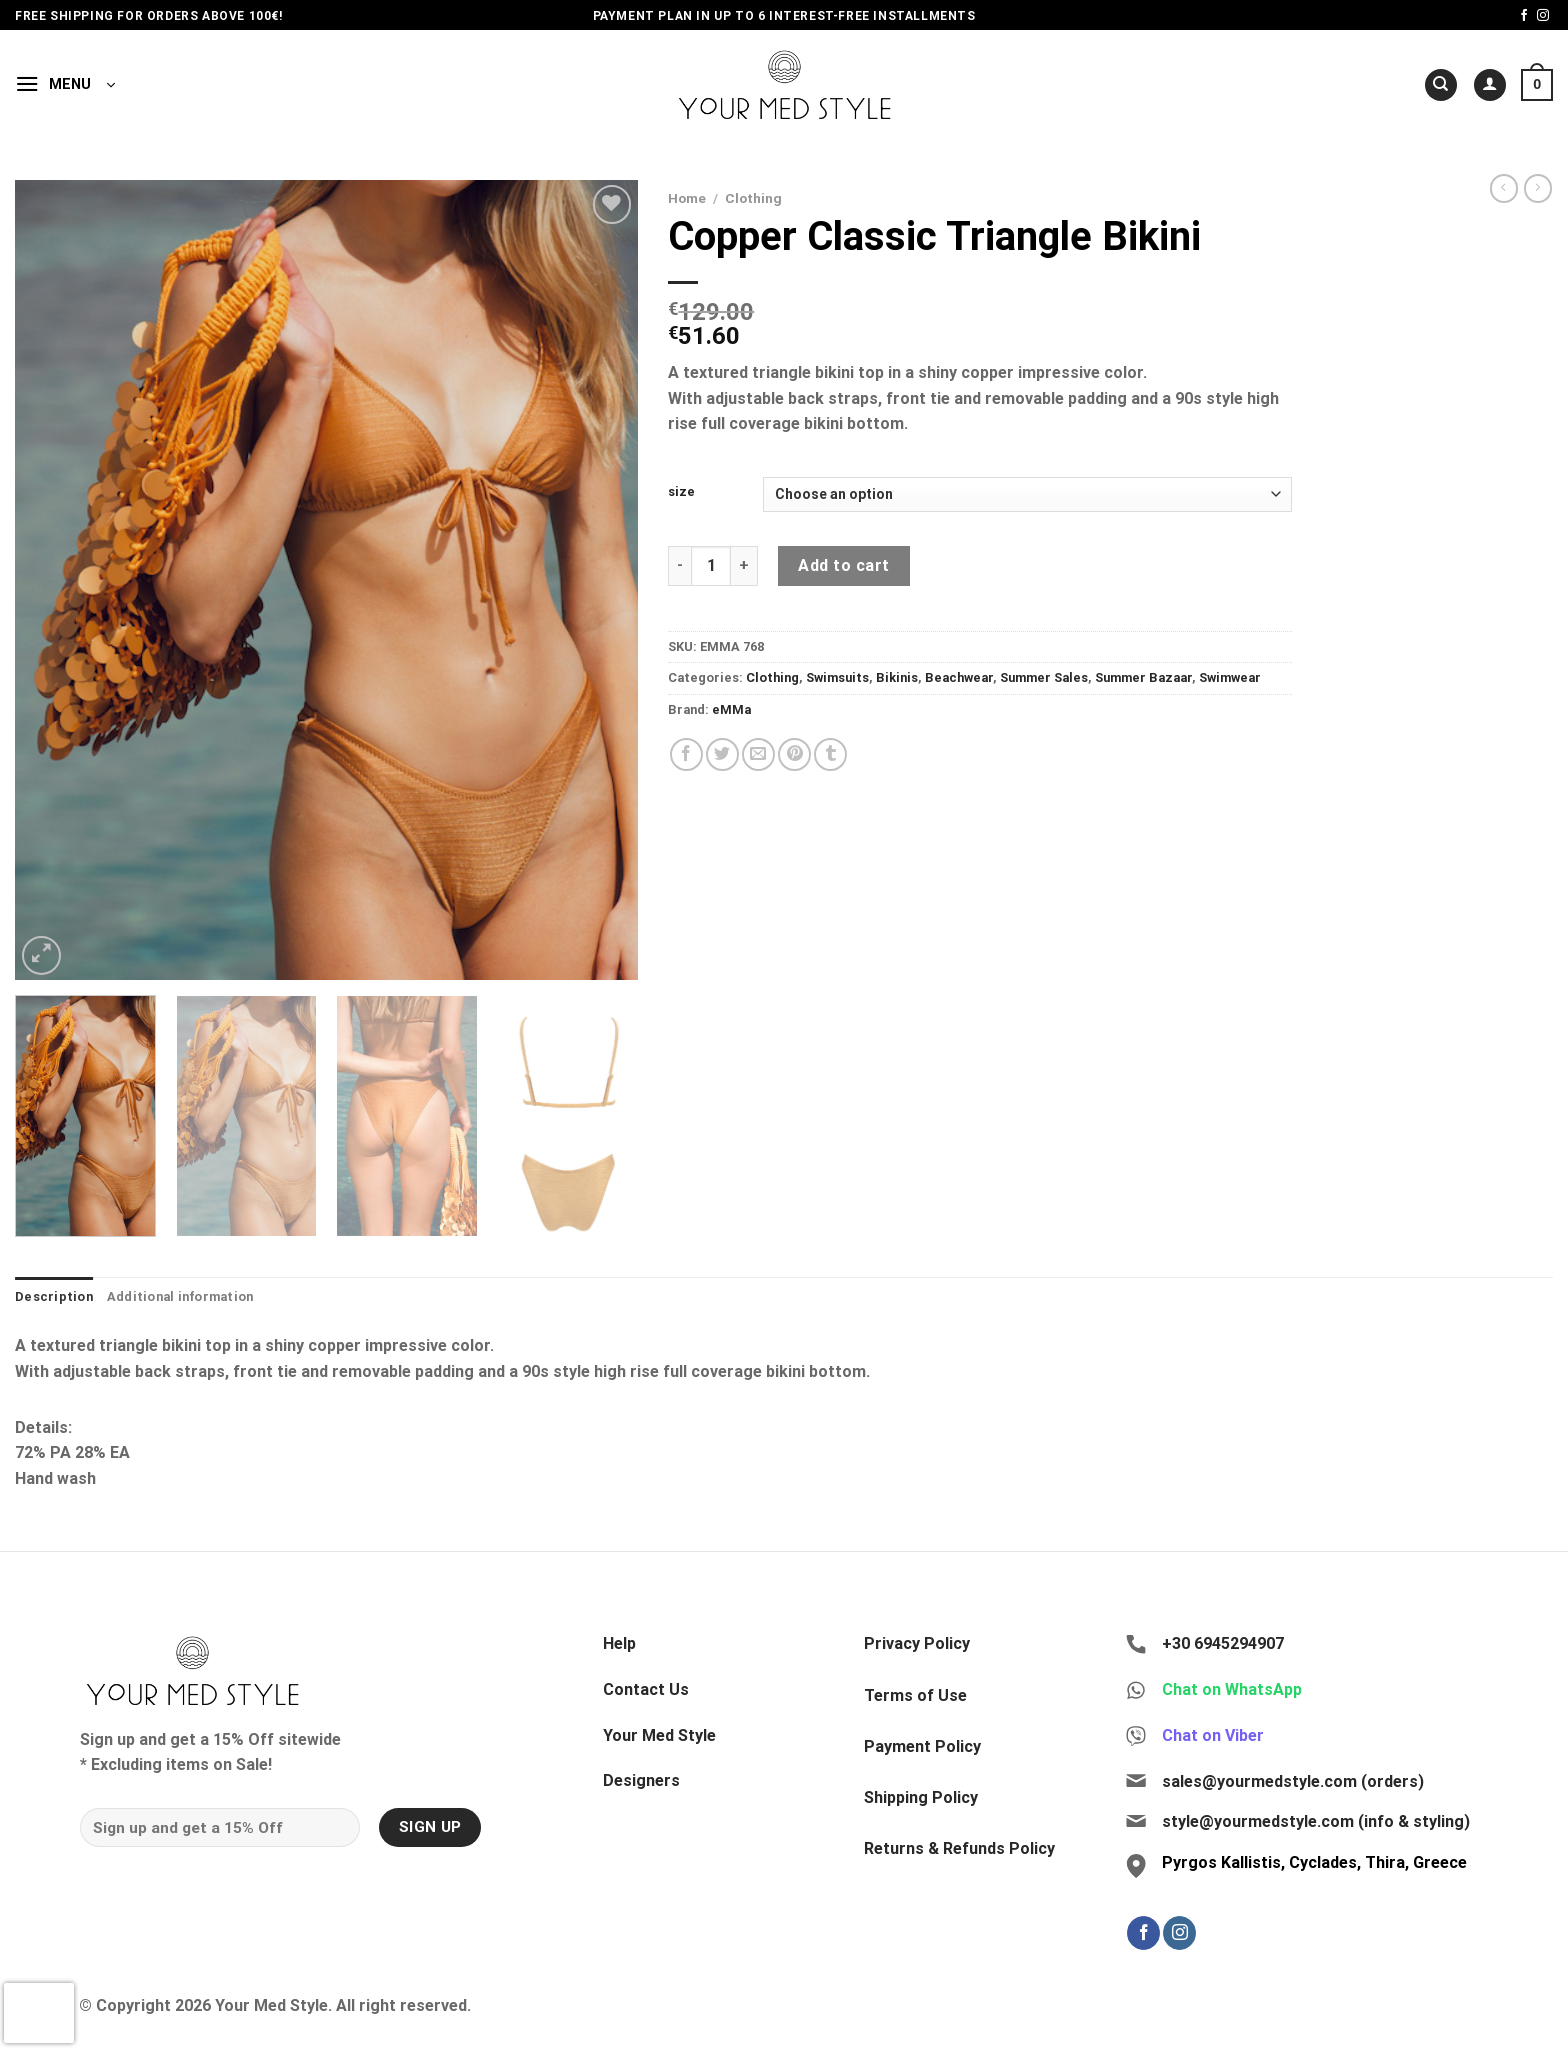  Describe the element at coordinates (180, 1296) in the screenshot. I see `Additional information [tab]` at that location.